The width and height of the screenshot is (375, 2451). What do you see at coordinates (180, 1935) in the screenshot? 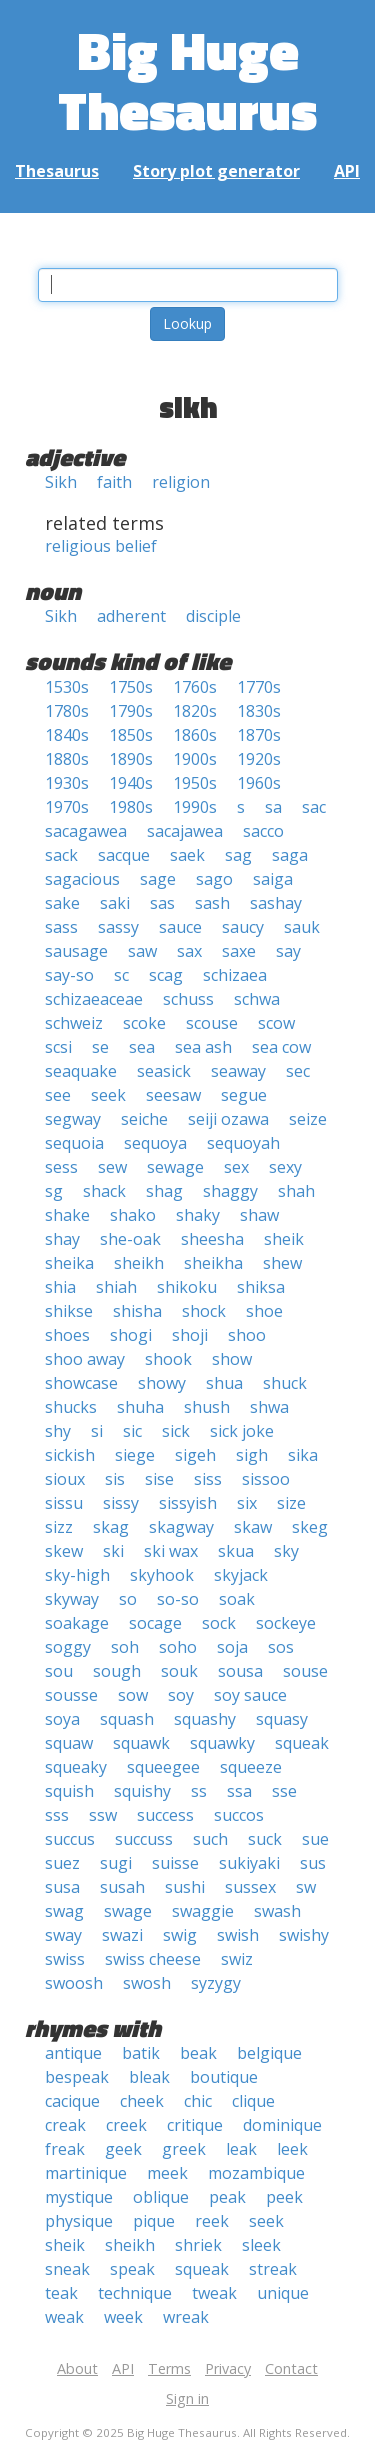
I see `swig` at bounding box center [180, 1935].